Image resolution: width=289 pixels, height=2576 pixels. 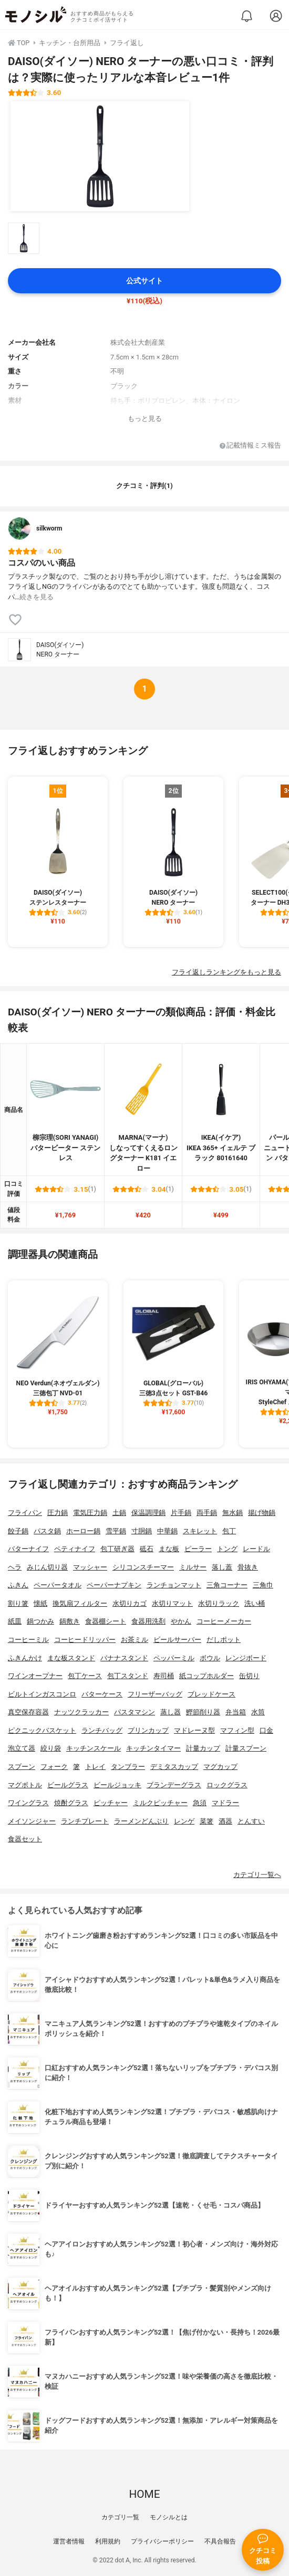 I want to click on ピクニックバスケット, so click(x=42, y=1730).